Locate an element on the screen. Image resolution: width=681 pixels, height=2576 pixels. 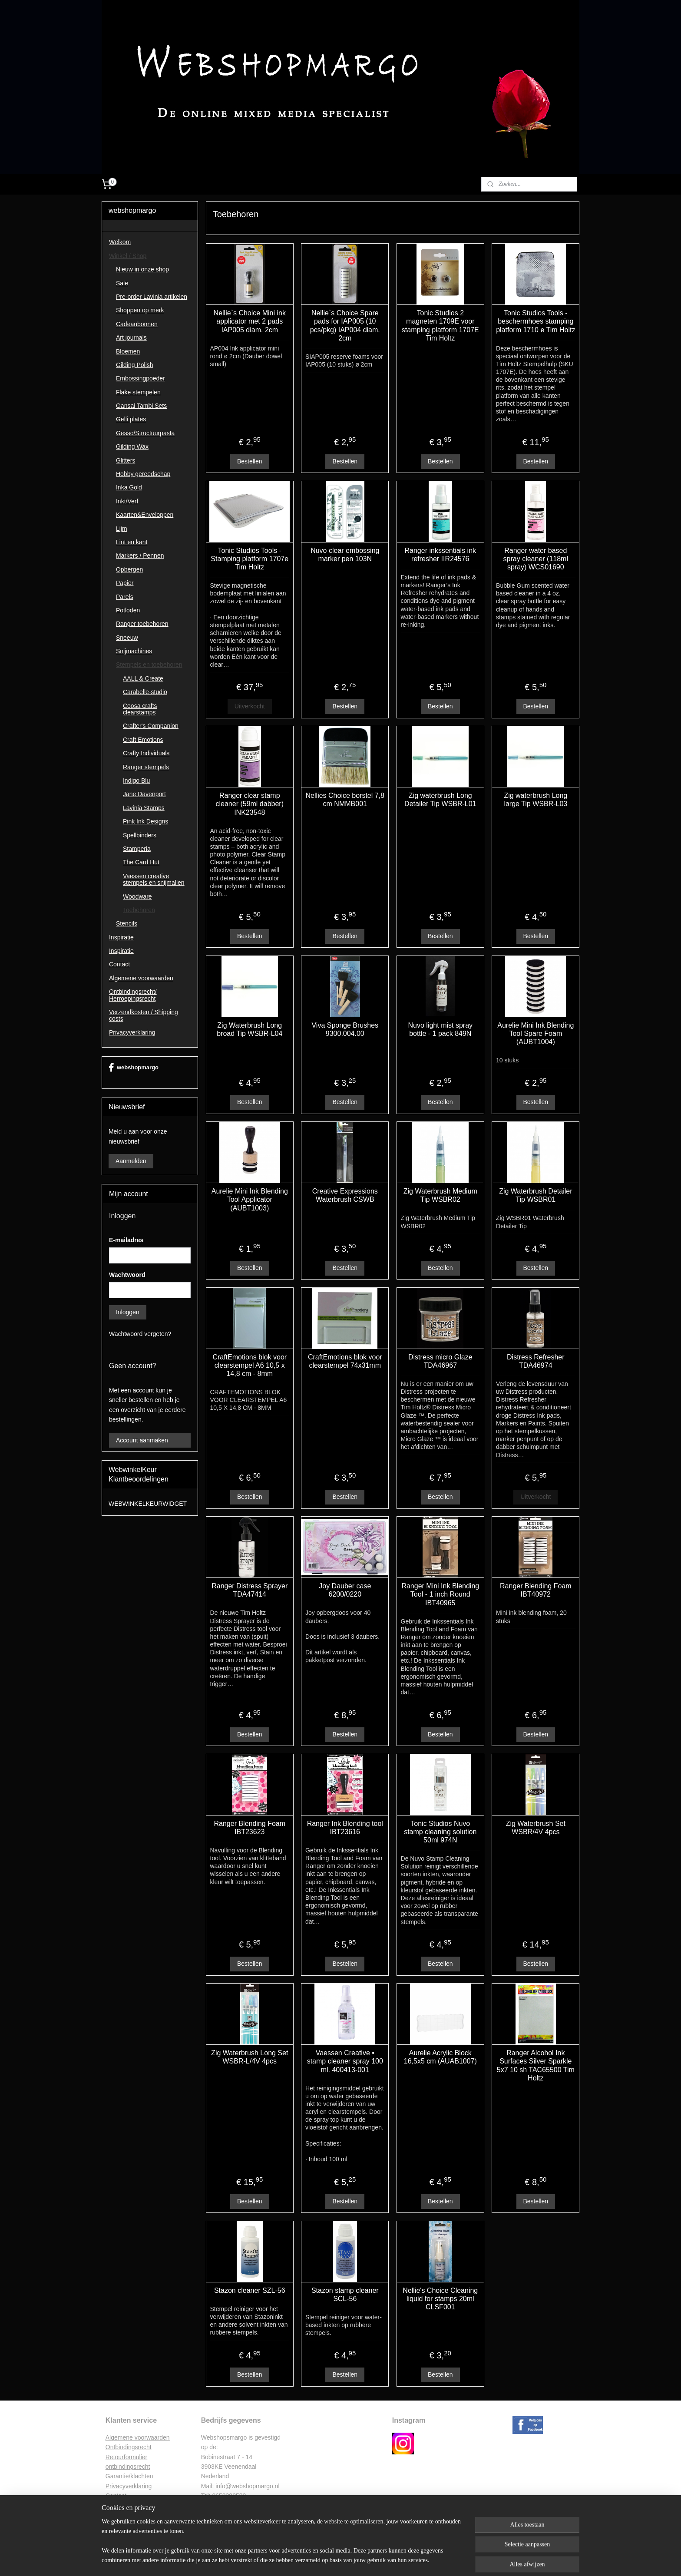
Account aanmaken is located at coordinates (142, 1440).